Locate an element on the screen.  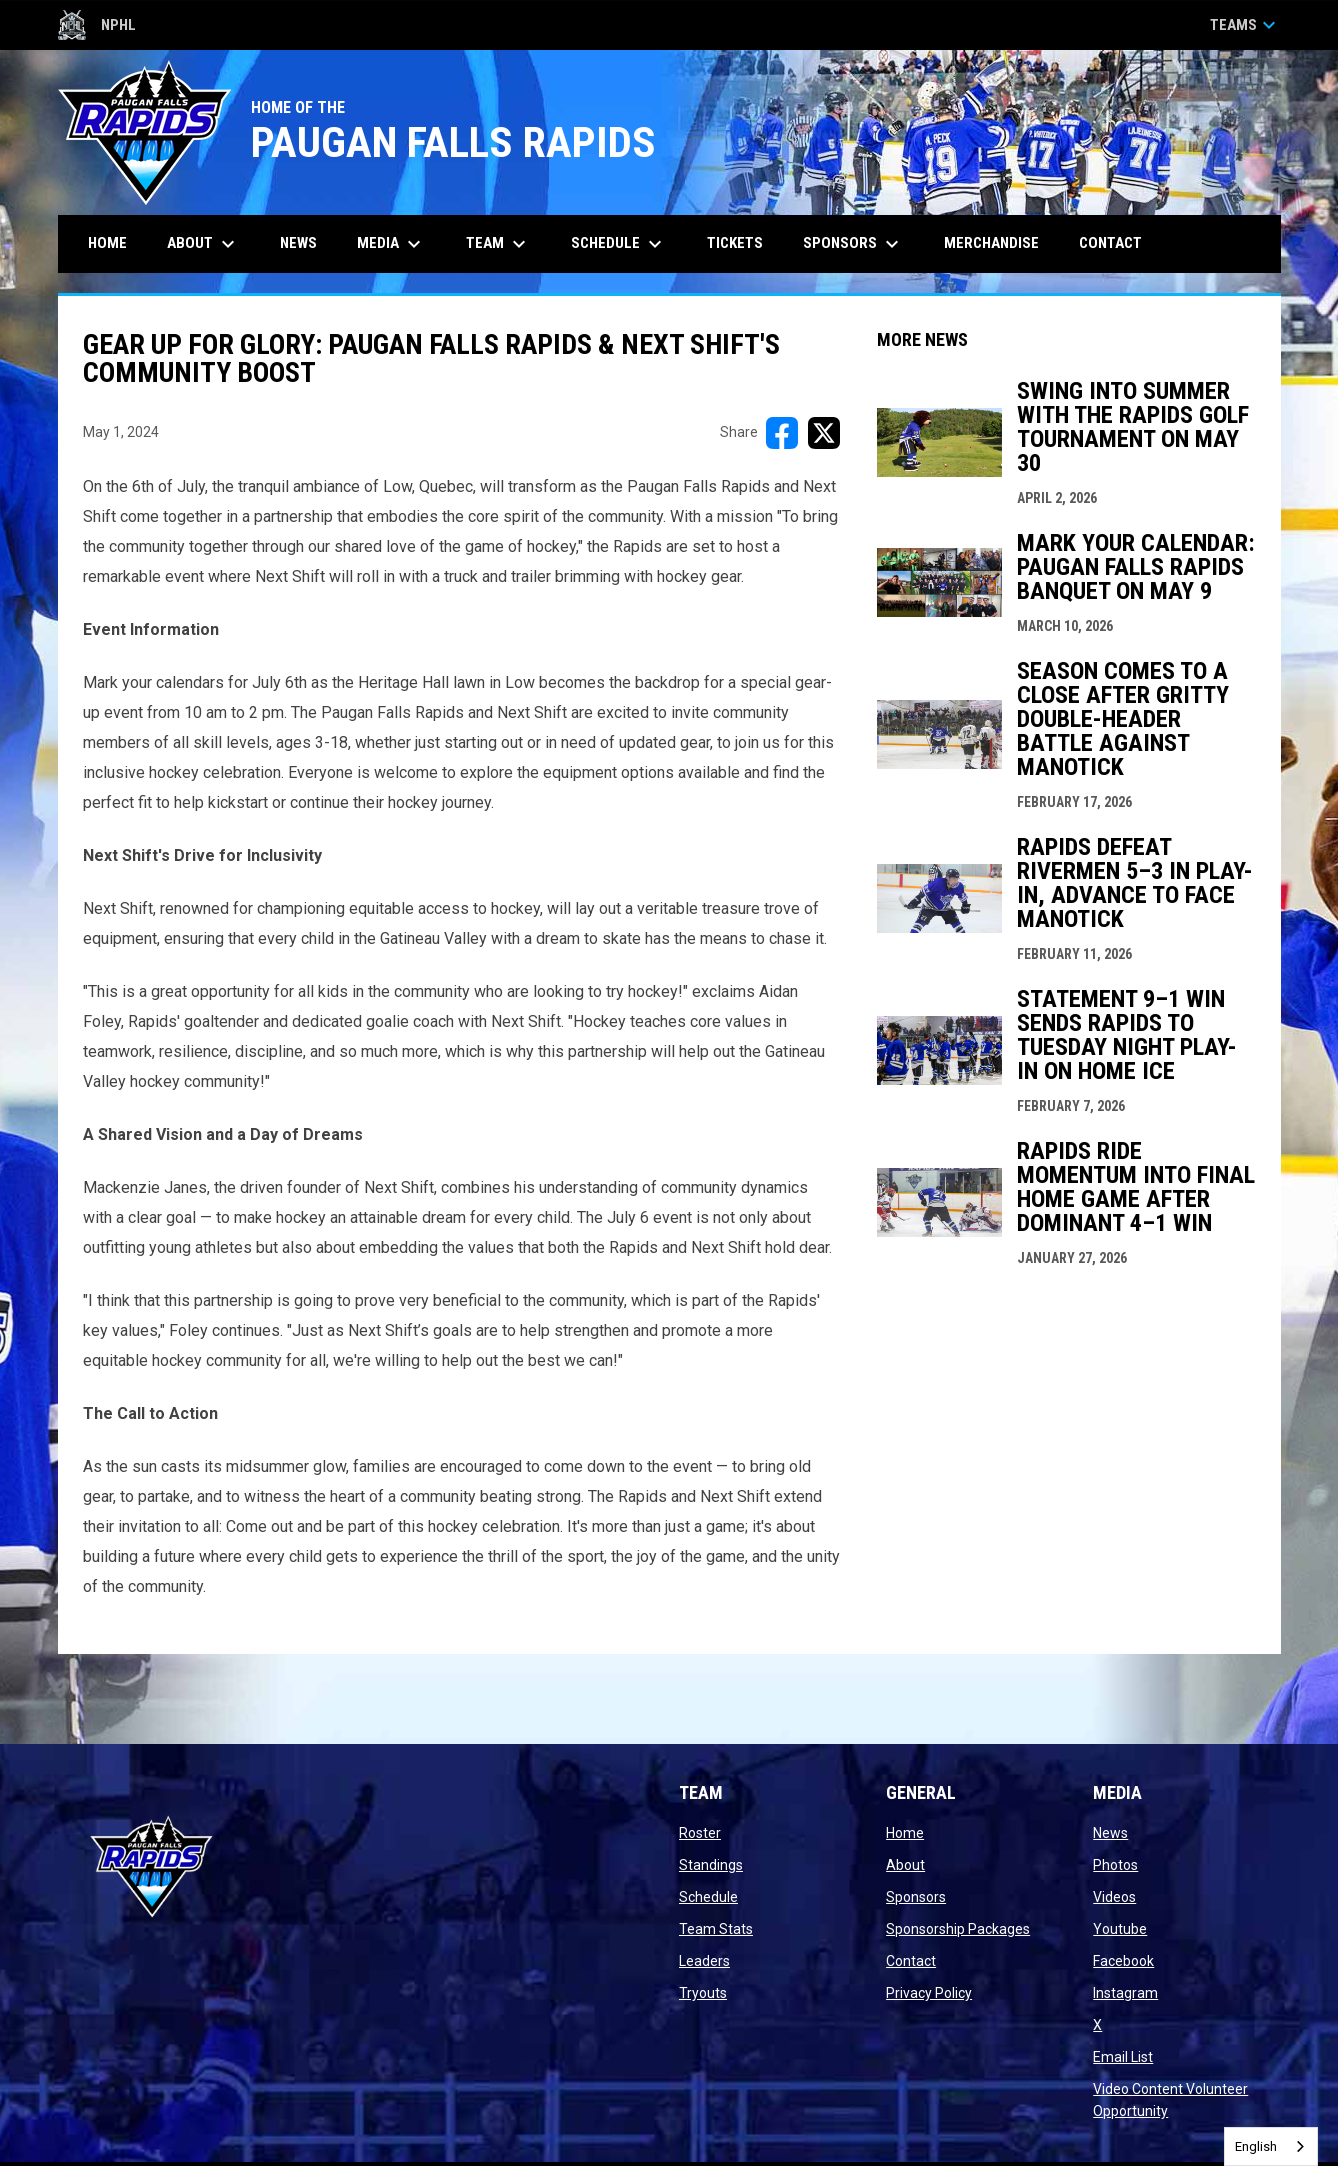
Contact is located at coordinates (911, 1961).